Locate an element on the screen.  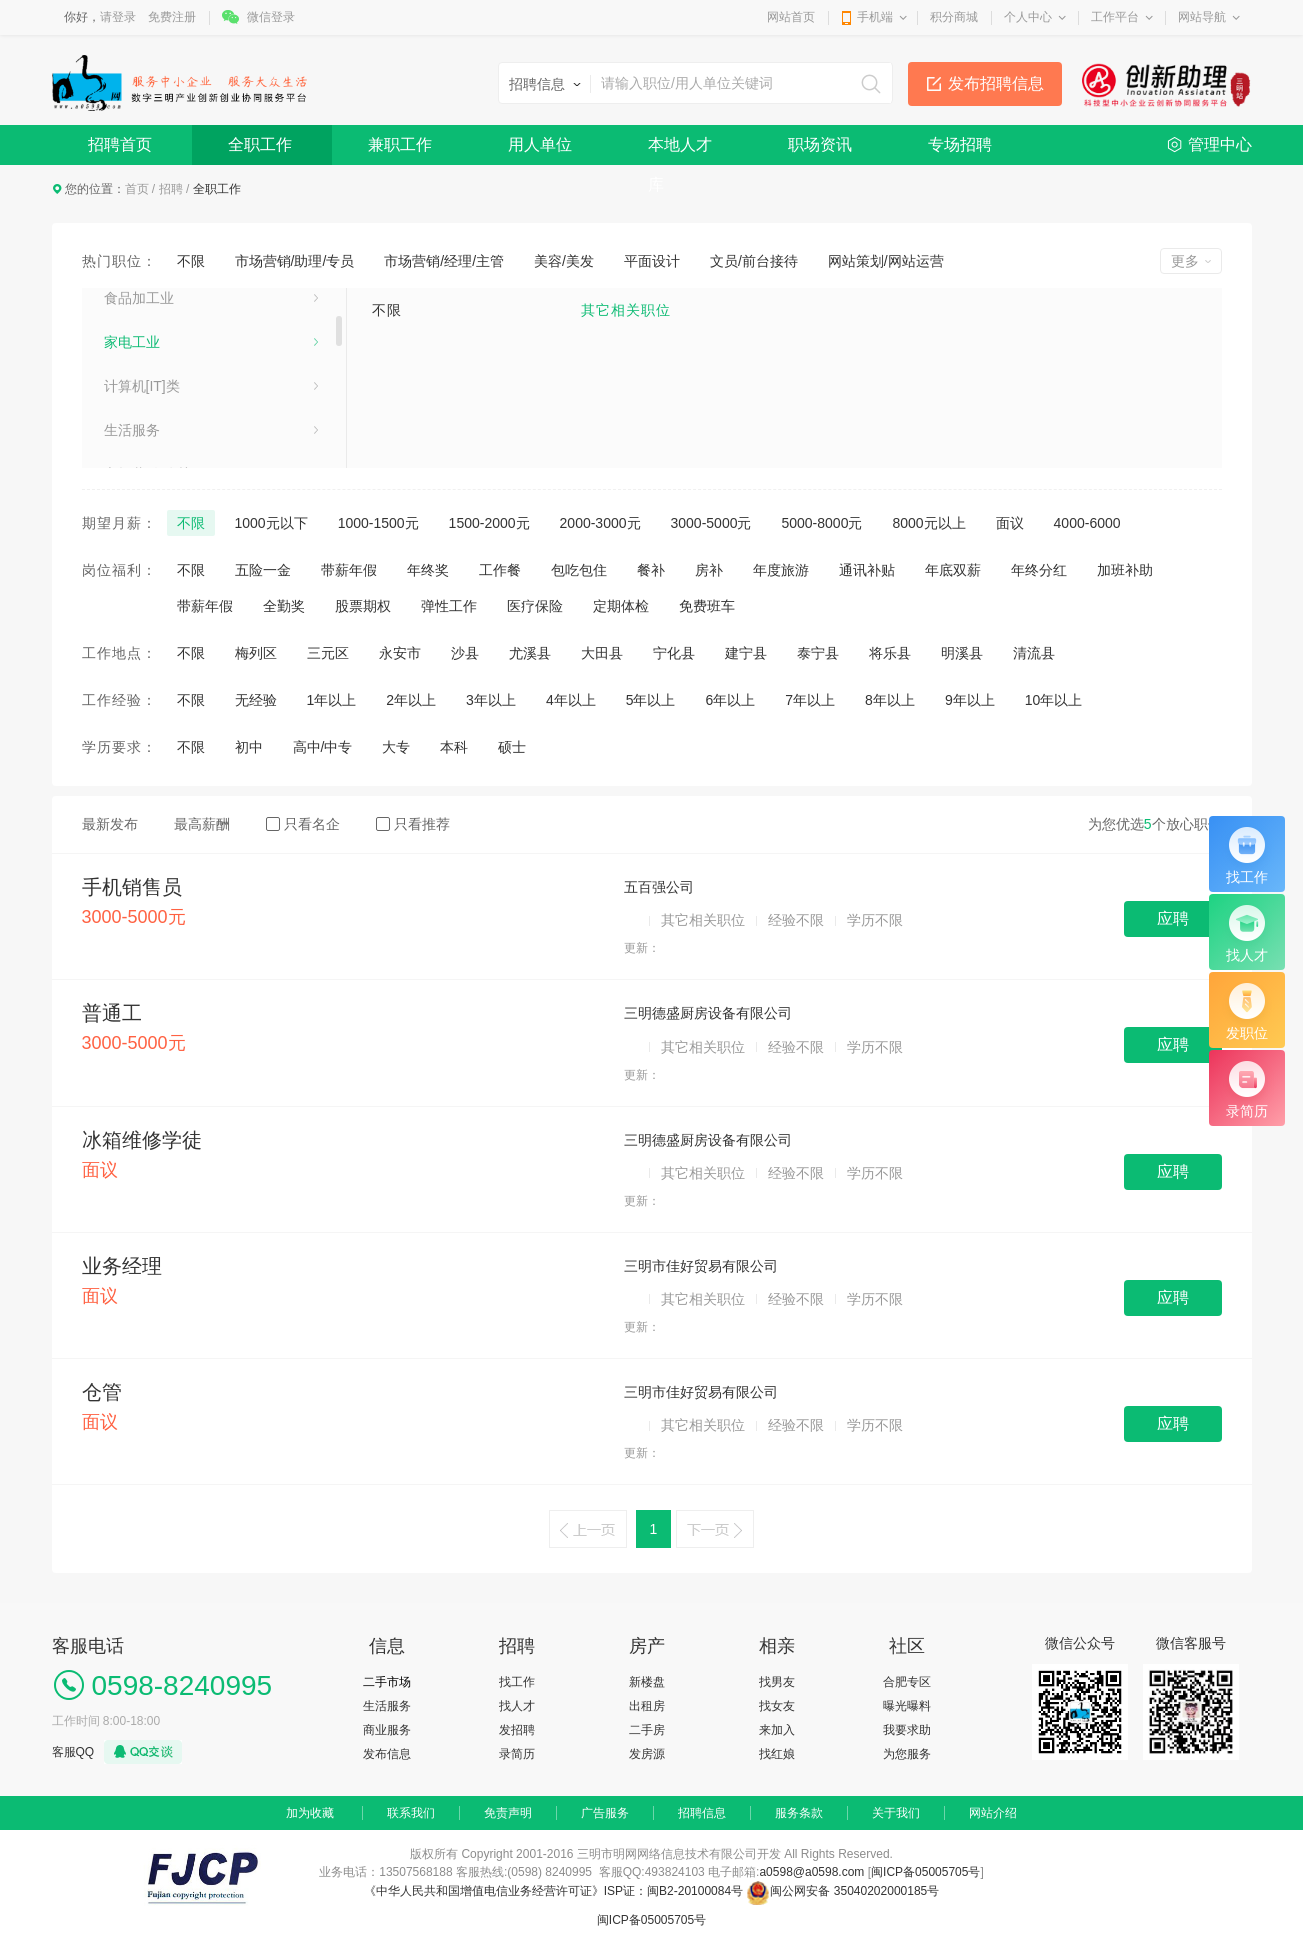
4000-6000 is located at coordinates (1087, 523).